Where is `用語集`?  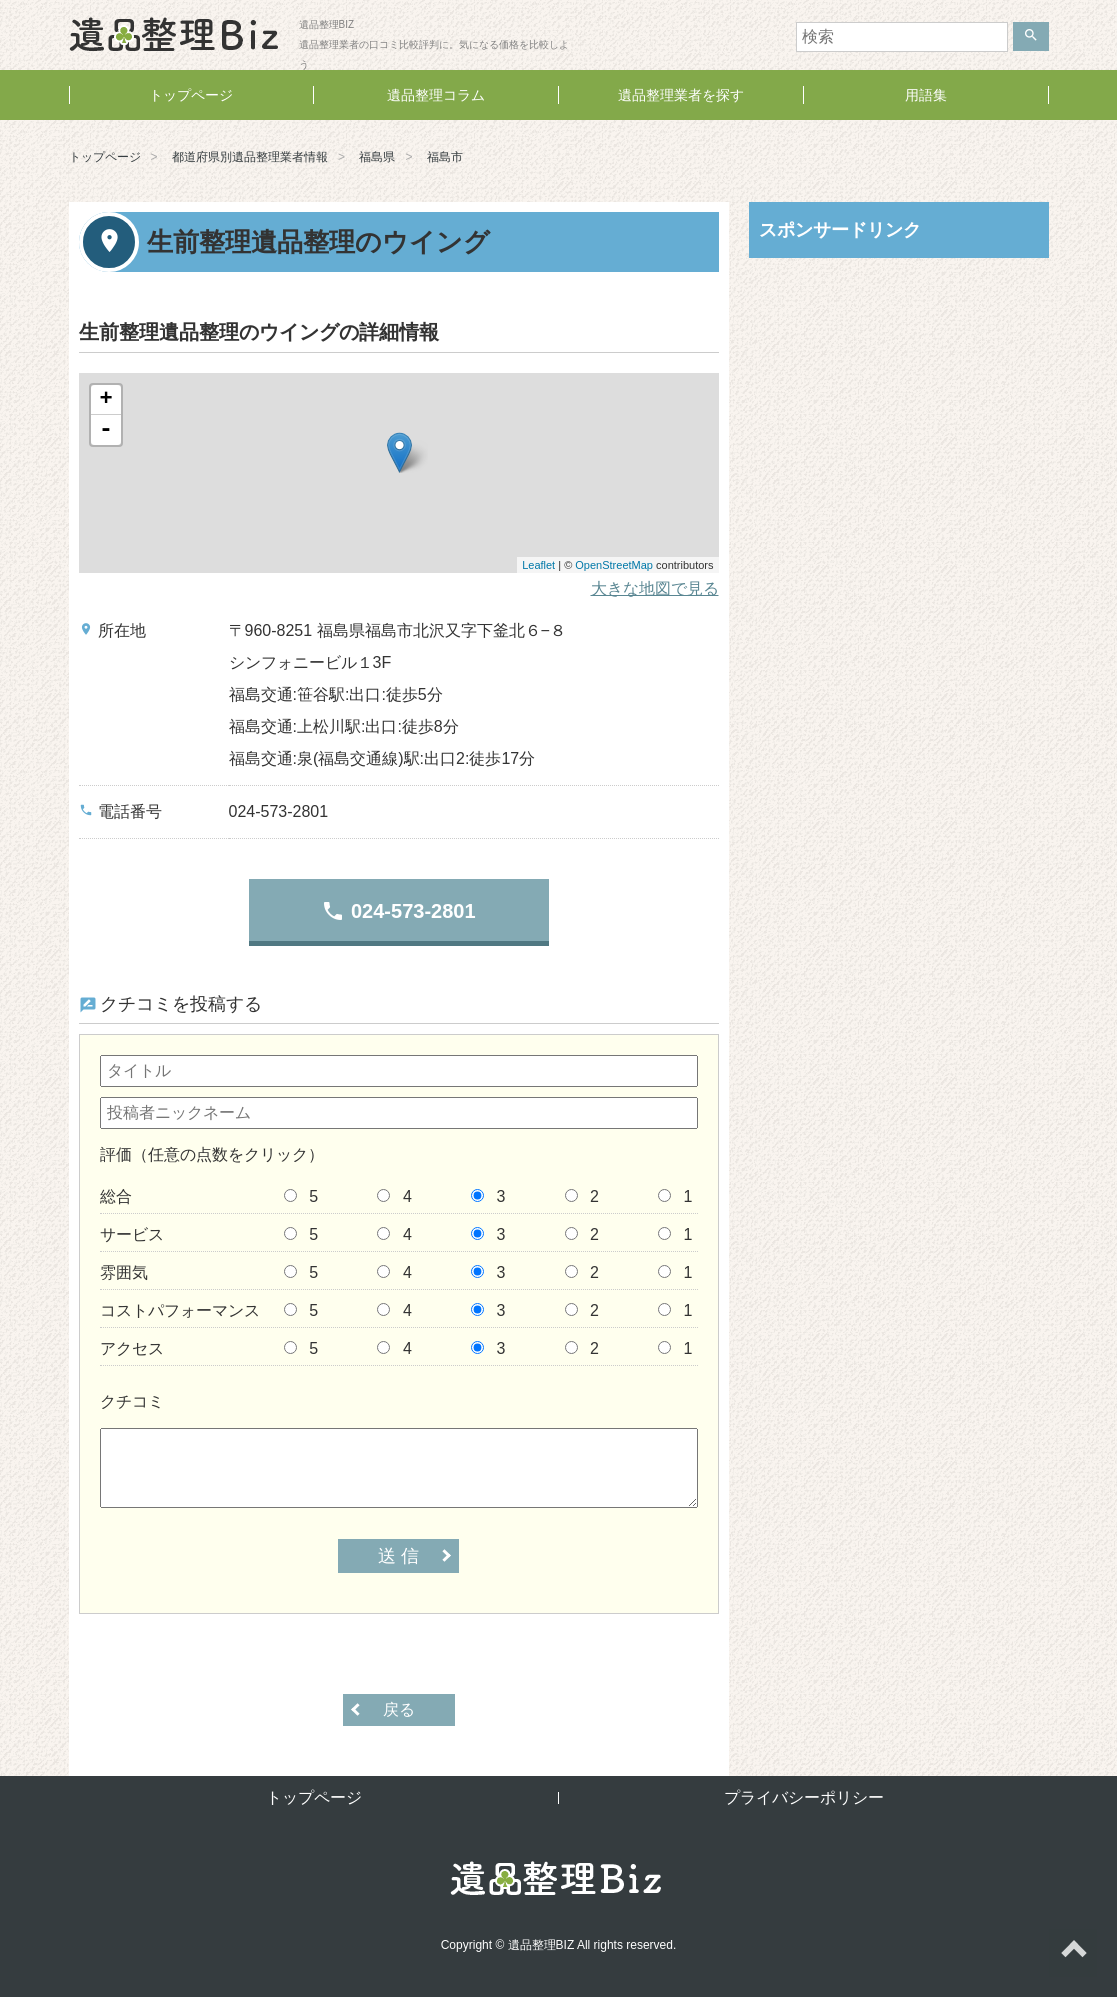 用語集 is located at coordinates (926, 95).